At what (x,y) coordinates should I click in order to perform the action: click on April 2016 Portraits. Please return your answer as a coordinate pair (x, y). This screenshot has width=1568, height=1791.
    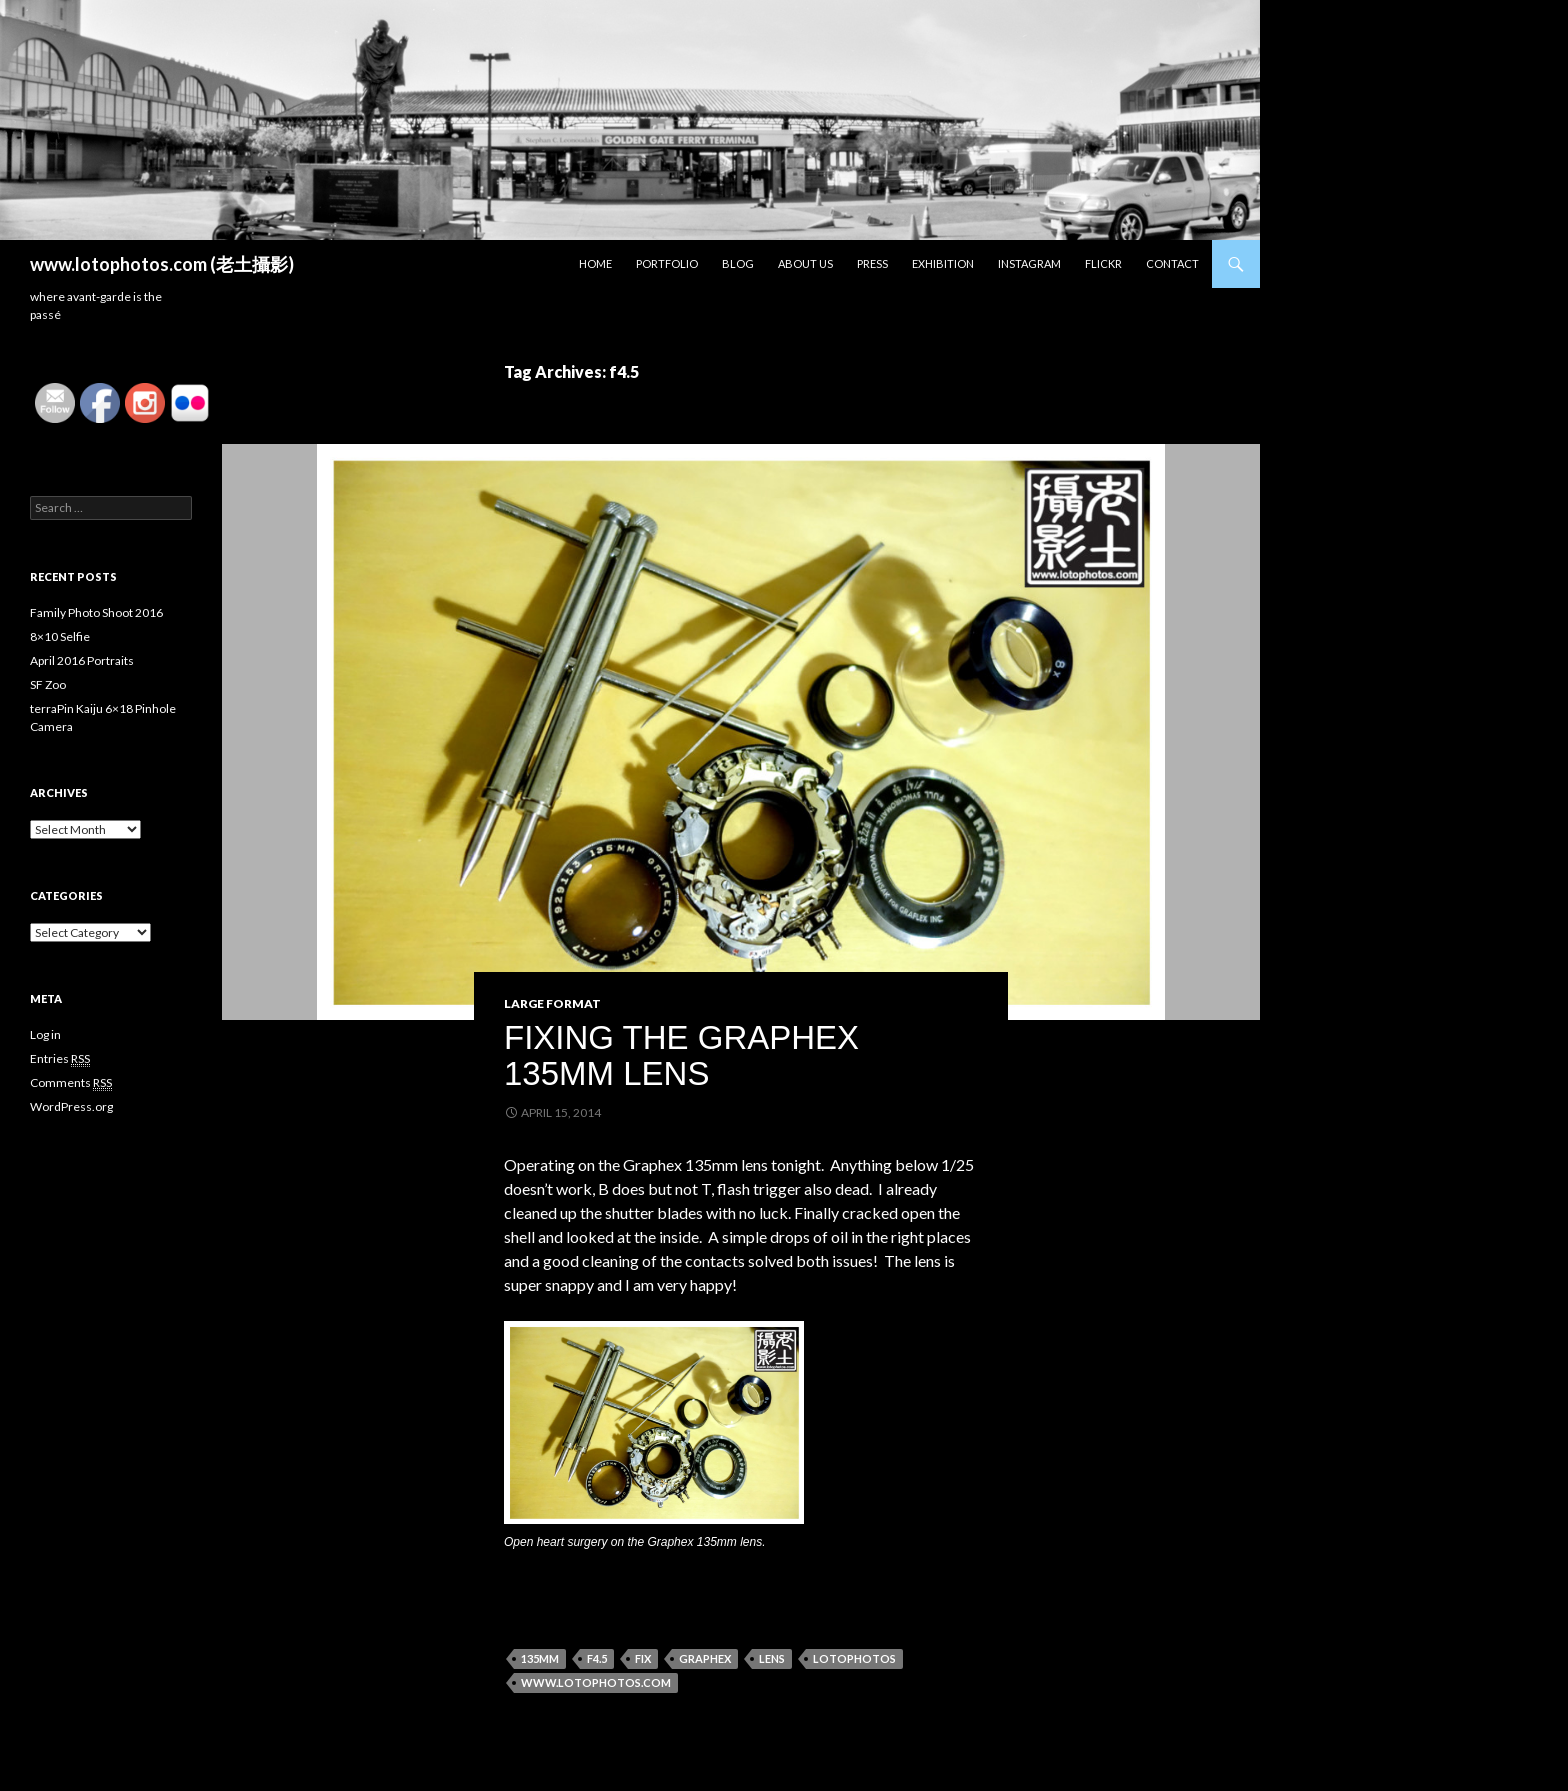
    Looking at the image, I should click on (82, 660).